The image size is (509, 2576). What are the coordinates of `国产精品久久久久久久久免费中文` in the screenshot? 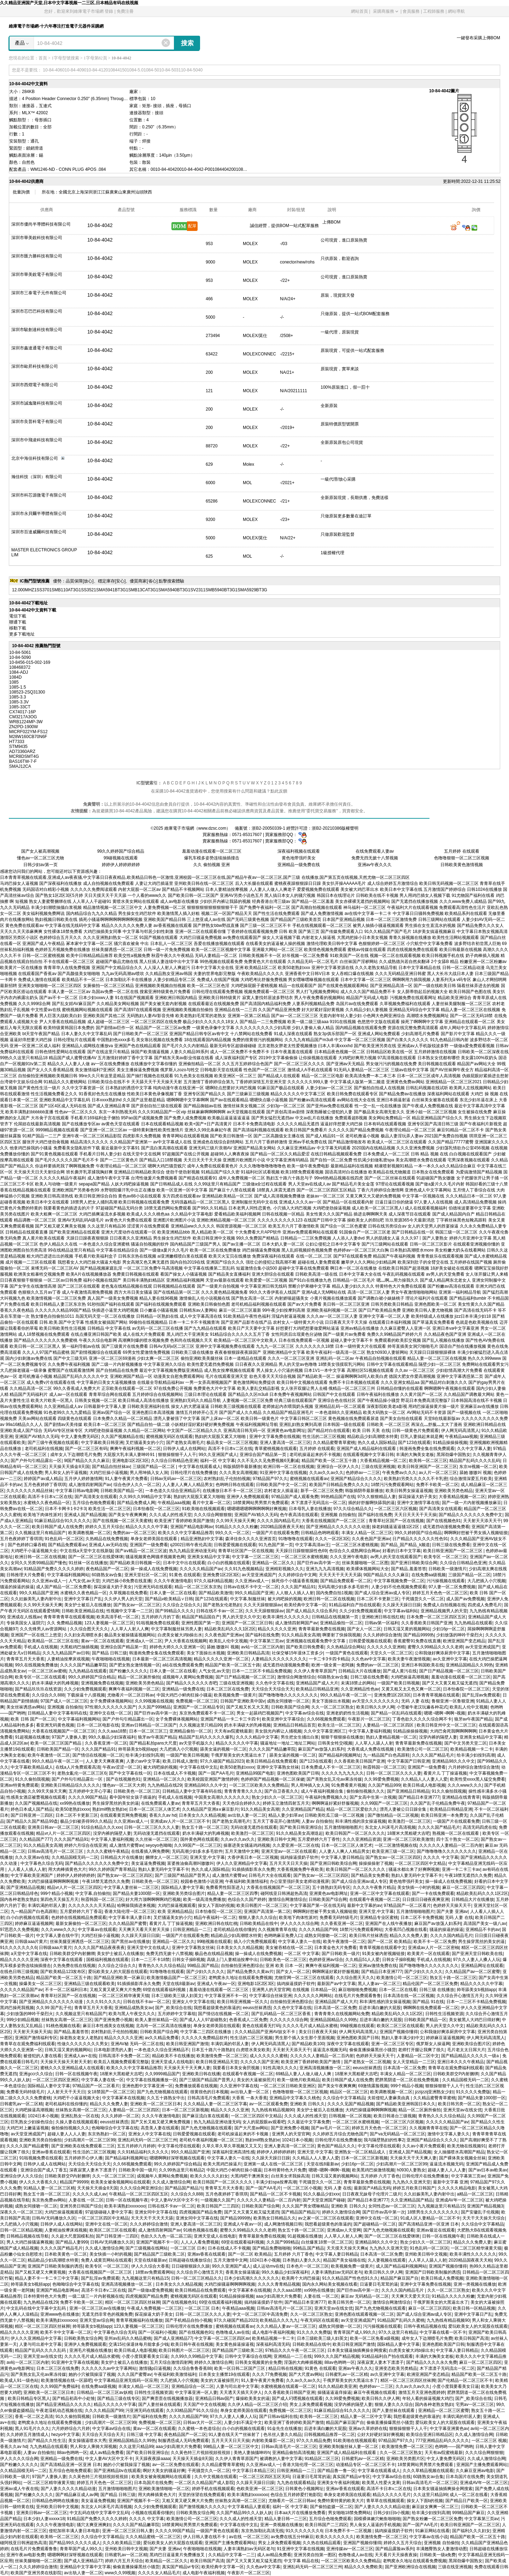 It's located at (470, 1514).